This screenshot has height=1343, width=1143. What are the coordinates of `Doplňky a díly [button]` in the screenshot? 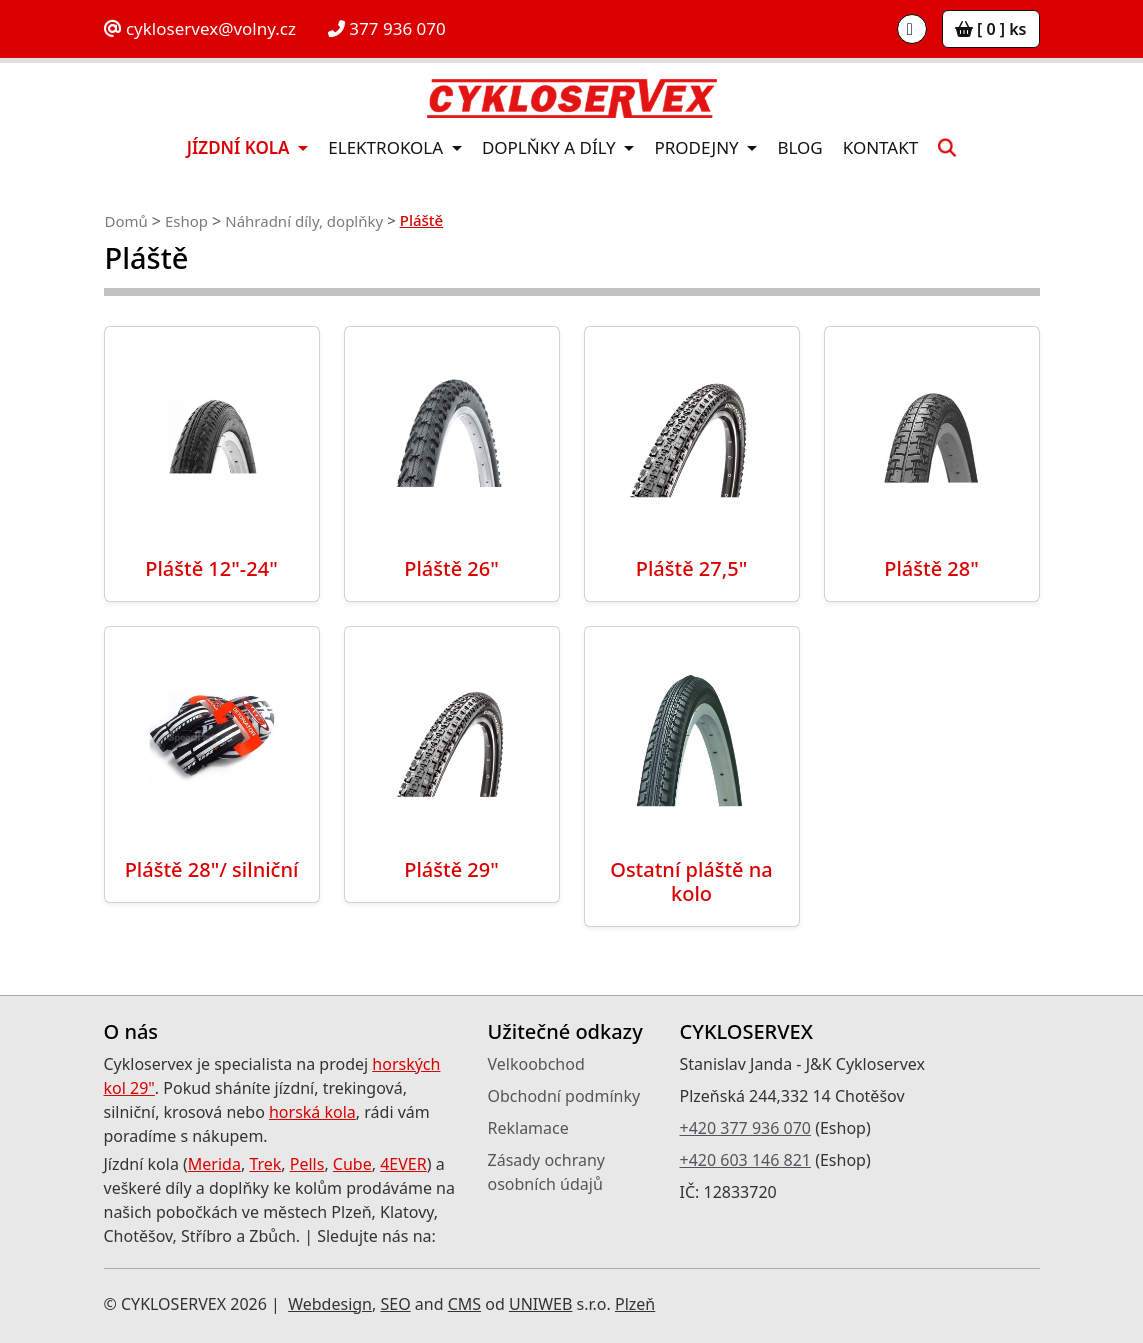 It's located at (551, 147).